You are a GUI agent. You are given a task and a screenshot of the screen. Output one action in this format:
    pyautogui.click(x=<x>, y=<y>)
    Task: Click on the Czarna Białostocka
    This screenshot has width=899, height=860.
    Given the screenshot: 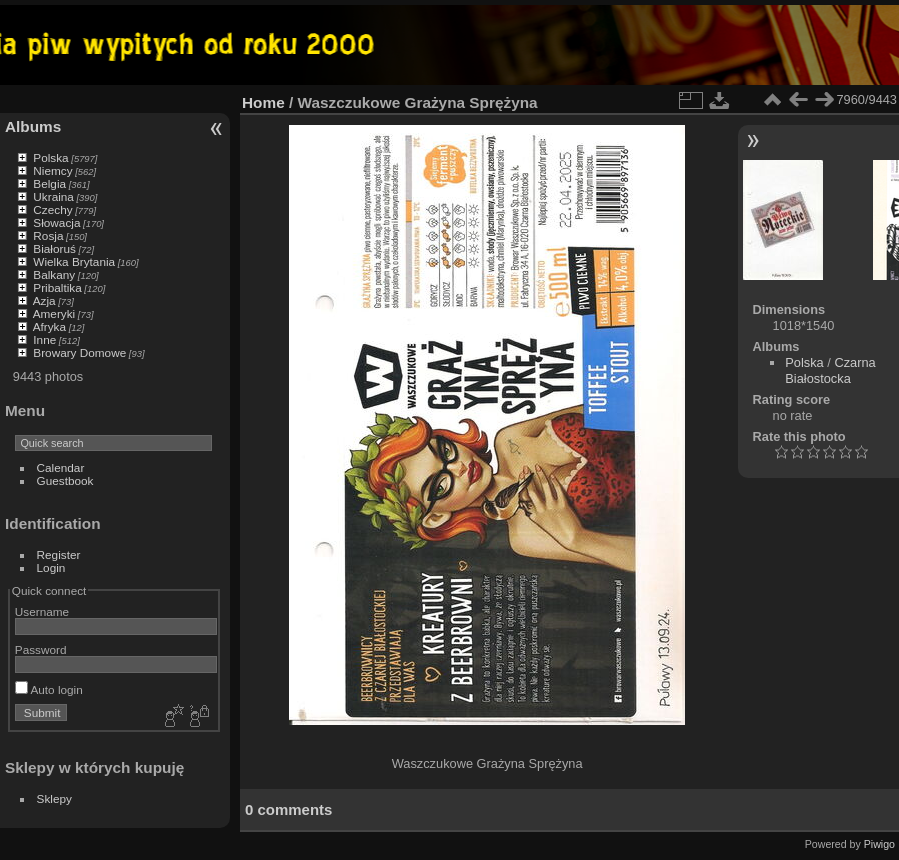 What is the action you would take?
    pyautogui.click(x=830, y=370)
    